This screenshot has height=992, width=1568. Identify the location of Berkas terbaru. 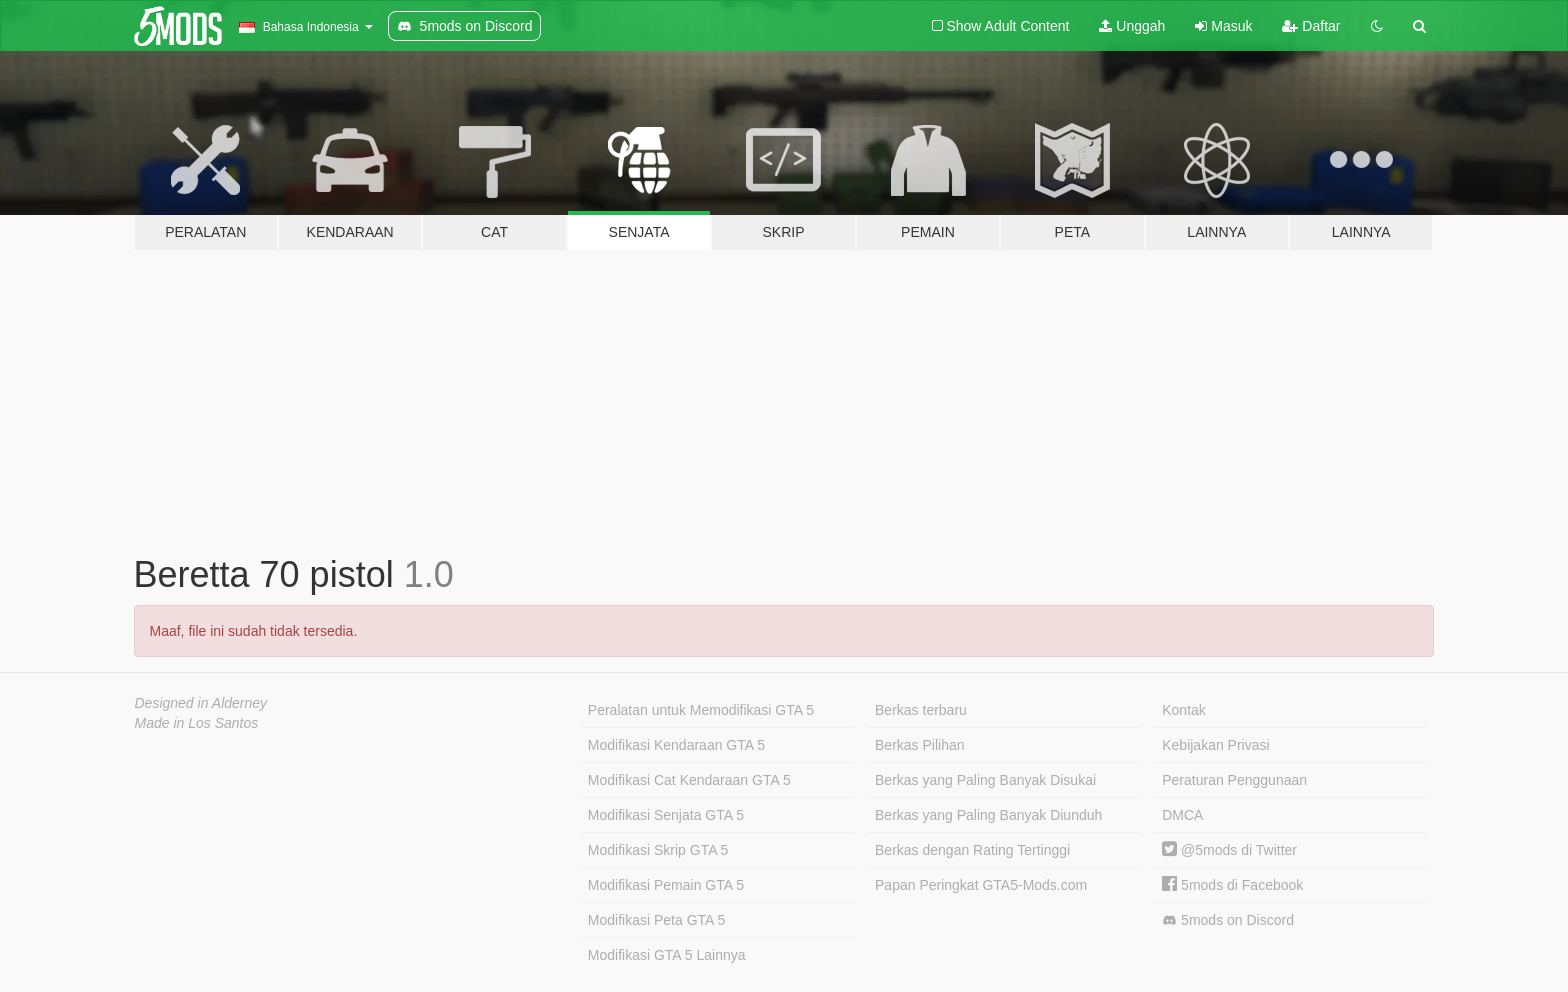
(921, 710).